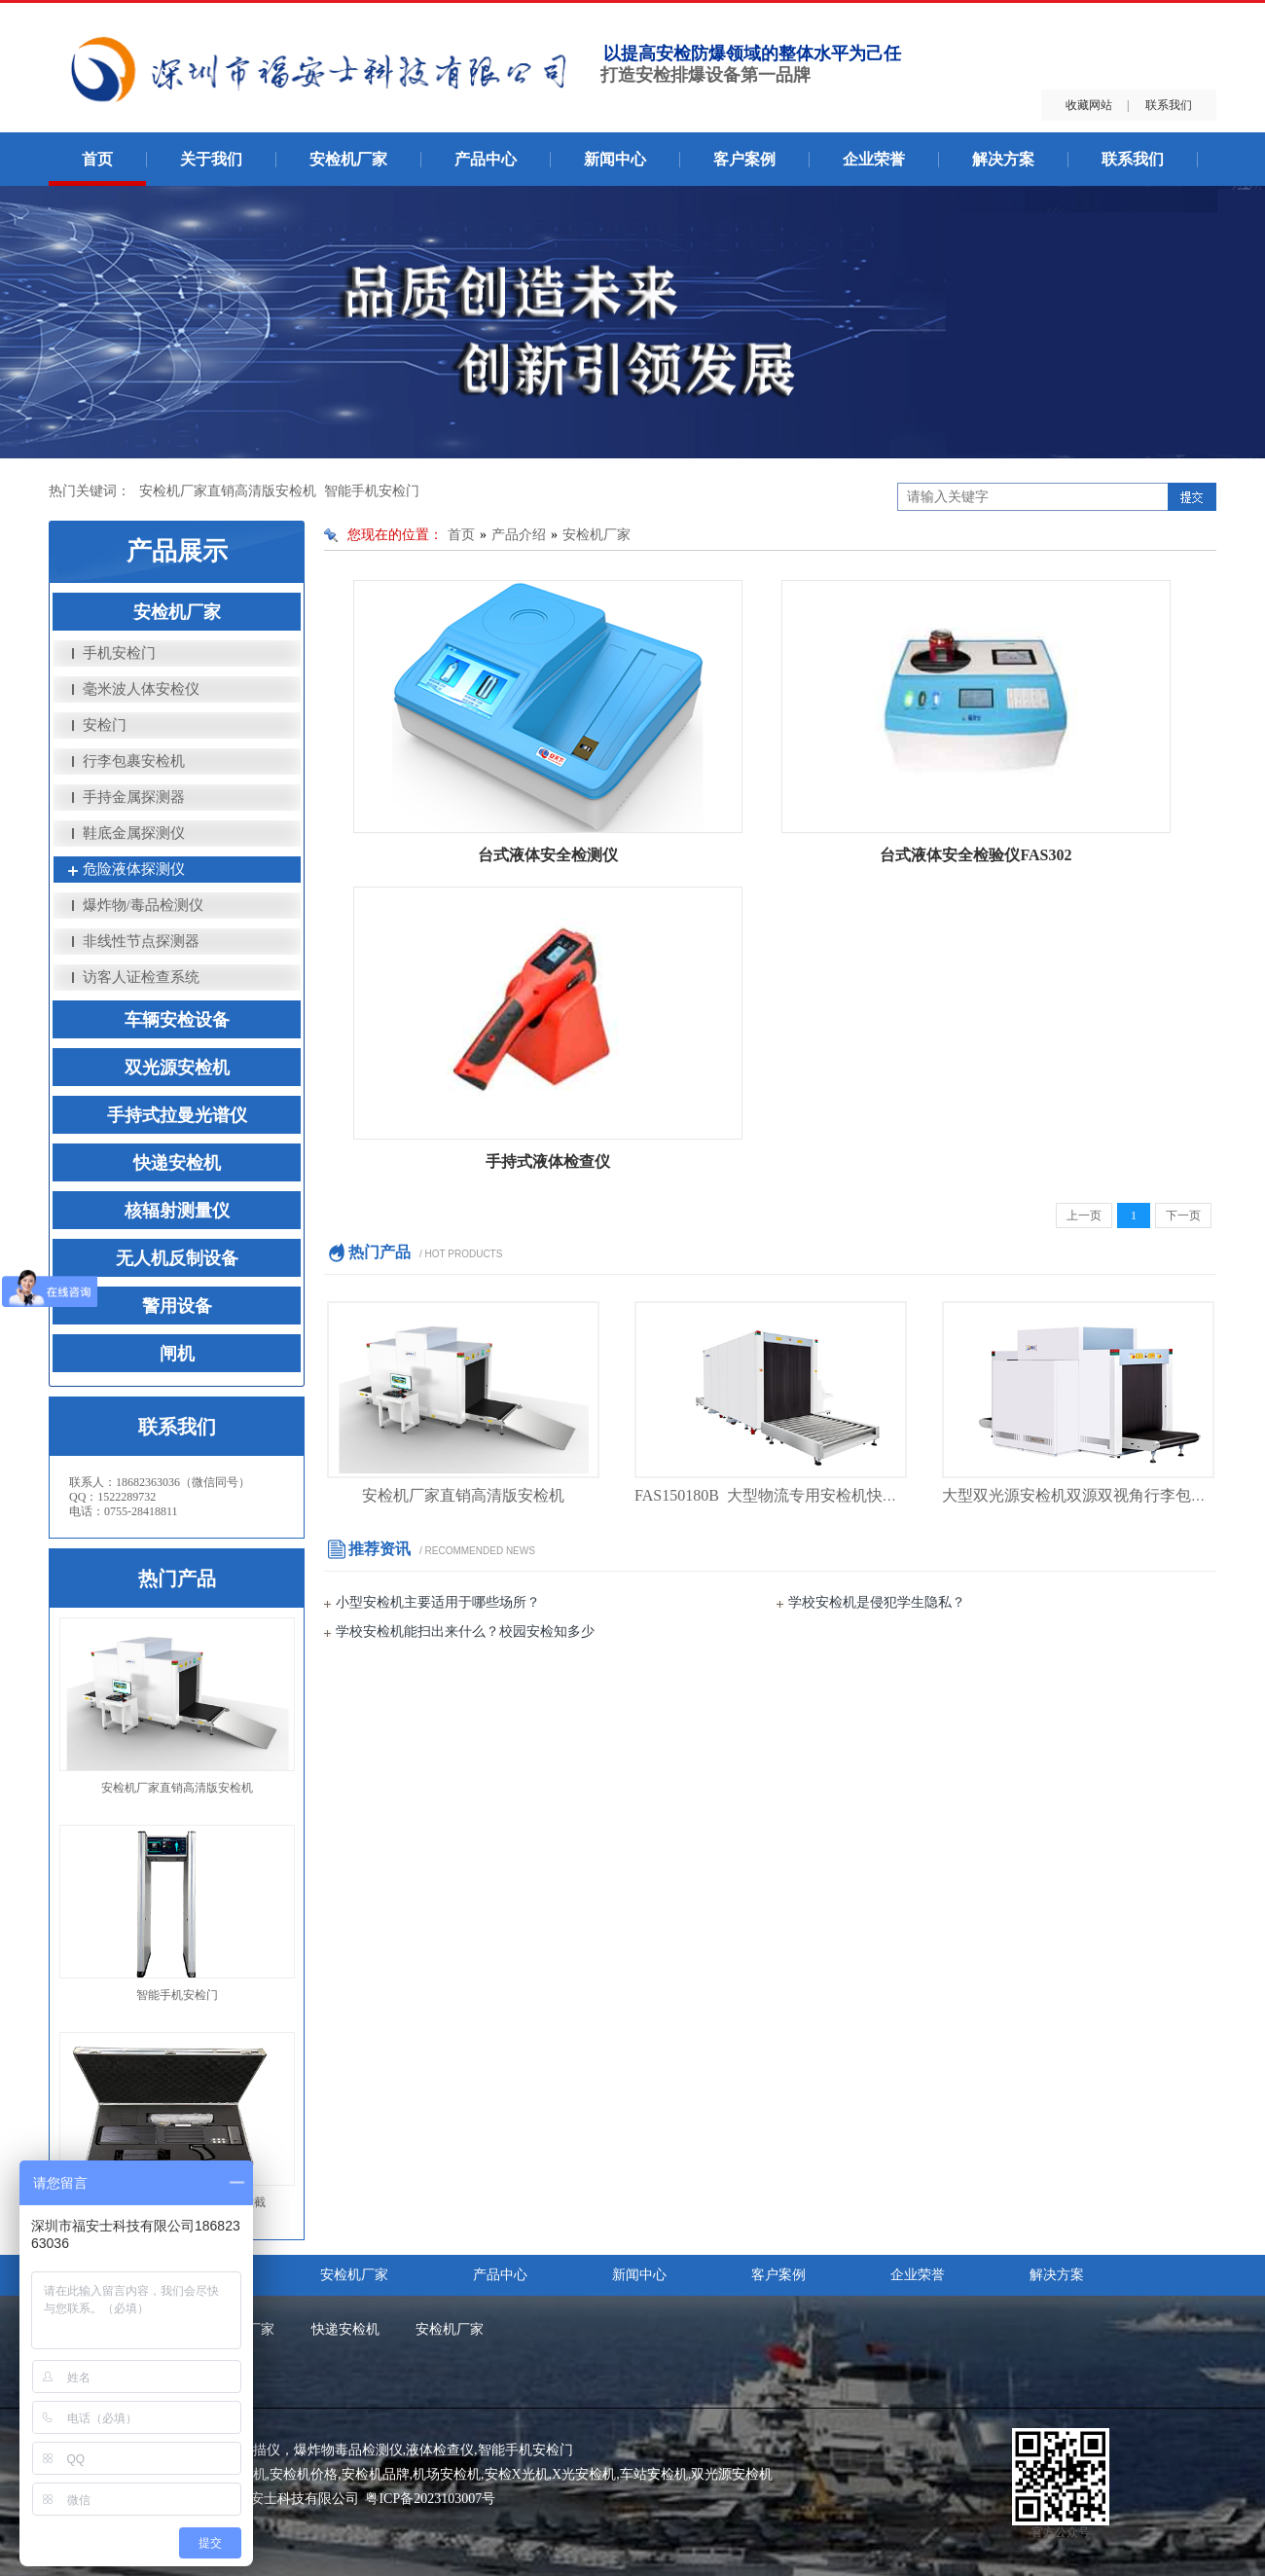 This screenshot has height=2576, width=1265. What do you see at coordinates (485, 159) in the screenshot?
I see `产品中心` at bounding box center [485, 159].